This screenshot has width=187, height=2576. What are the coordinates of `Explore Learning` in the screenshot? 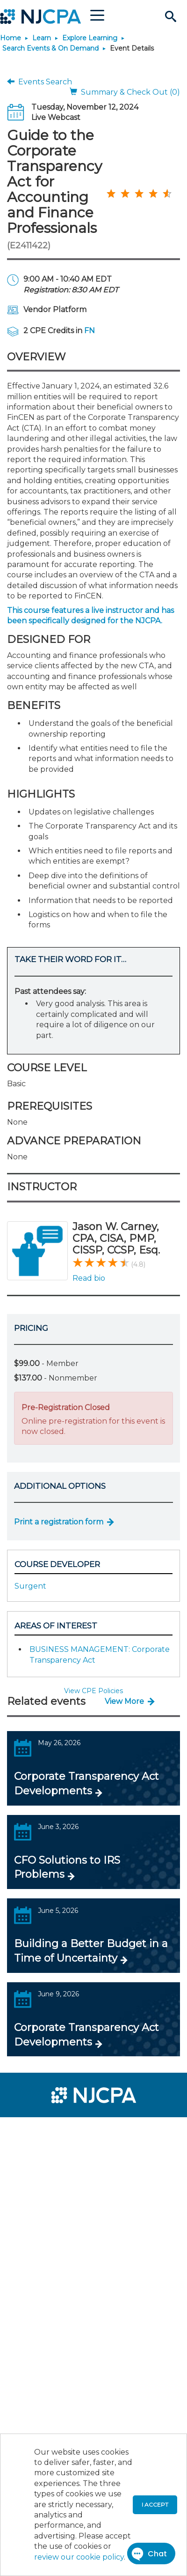 It's located at (89, 38).